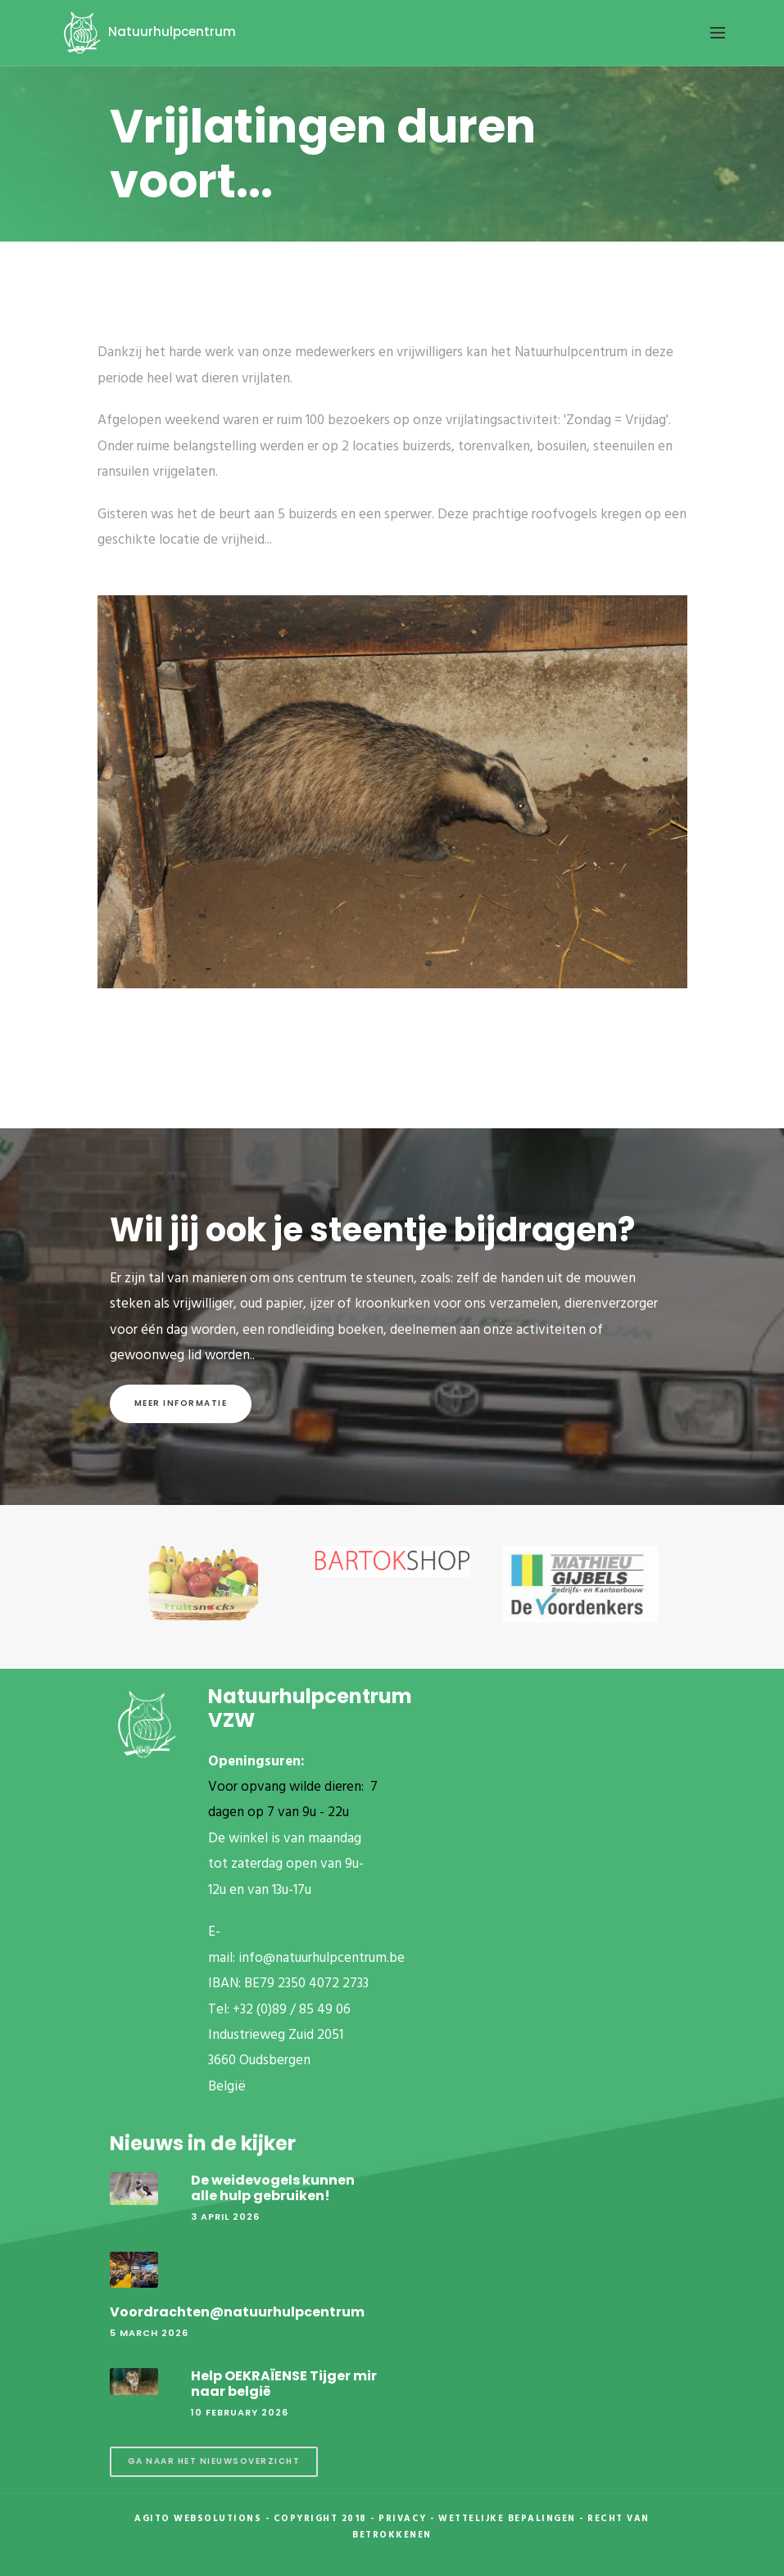  I want to click on Wettelijke Bepalingen, so click(507, 2518).